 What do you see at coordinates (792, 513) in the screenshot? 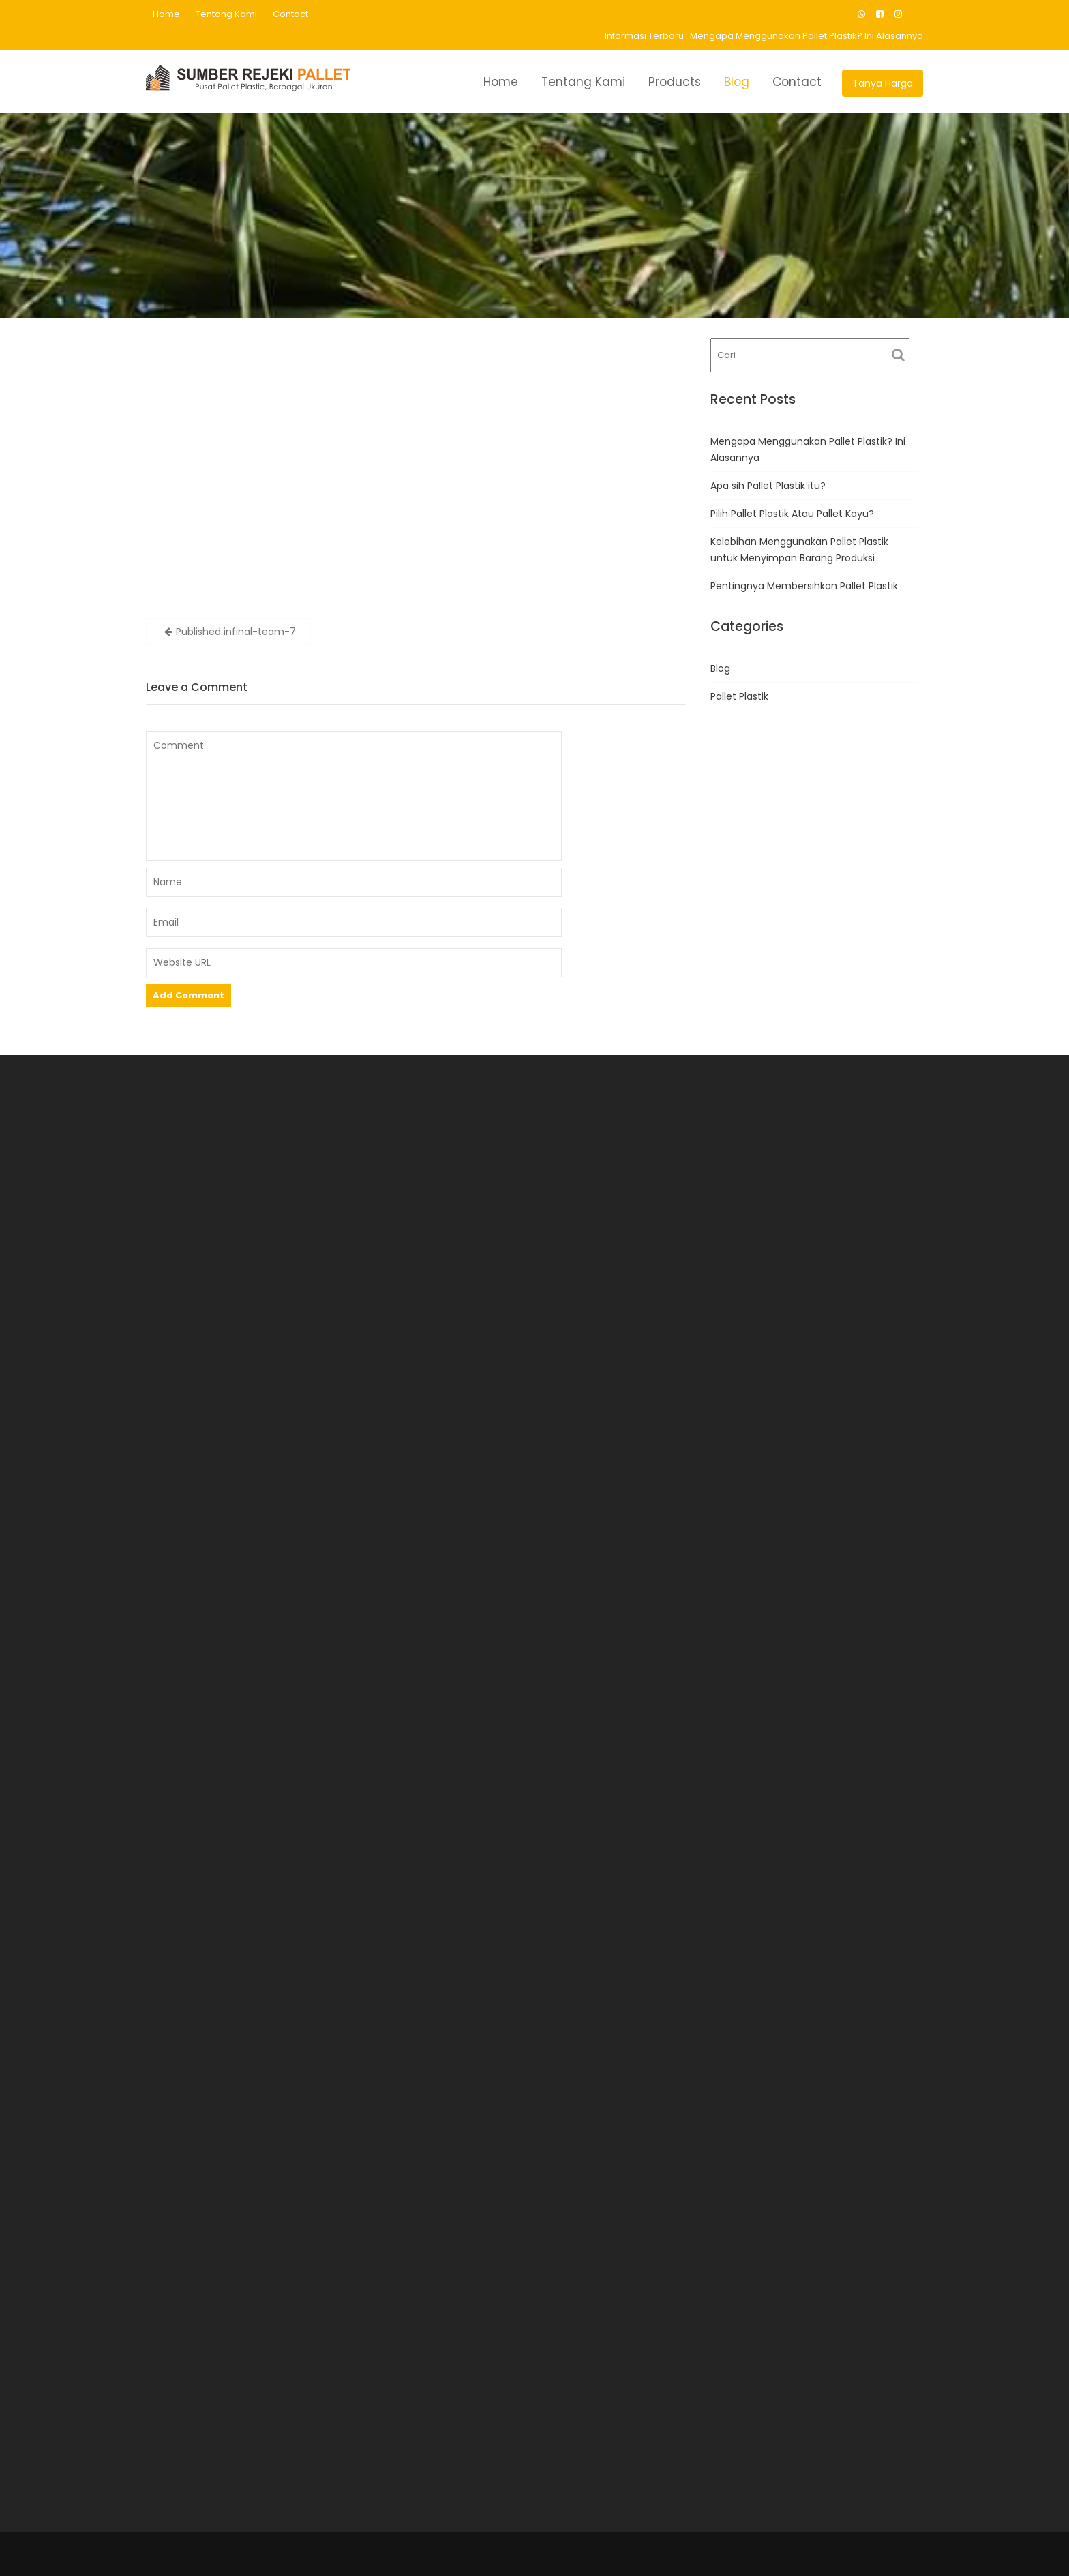
I see `Pilih Pallet Plastik Atau Pallet Kayu?` at bounding box center [792, 513].